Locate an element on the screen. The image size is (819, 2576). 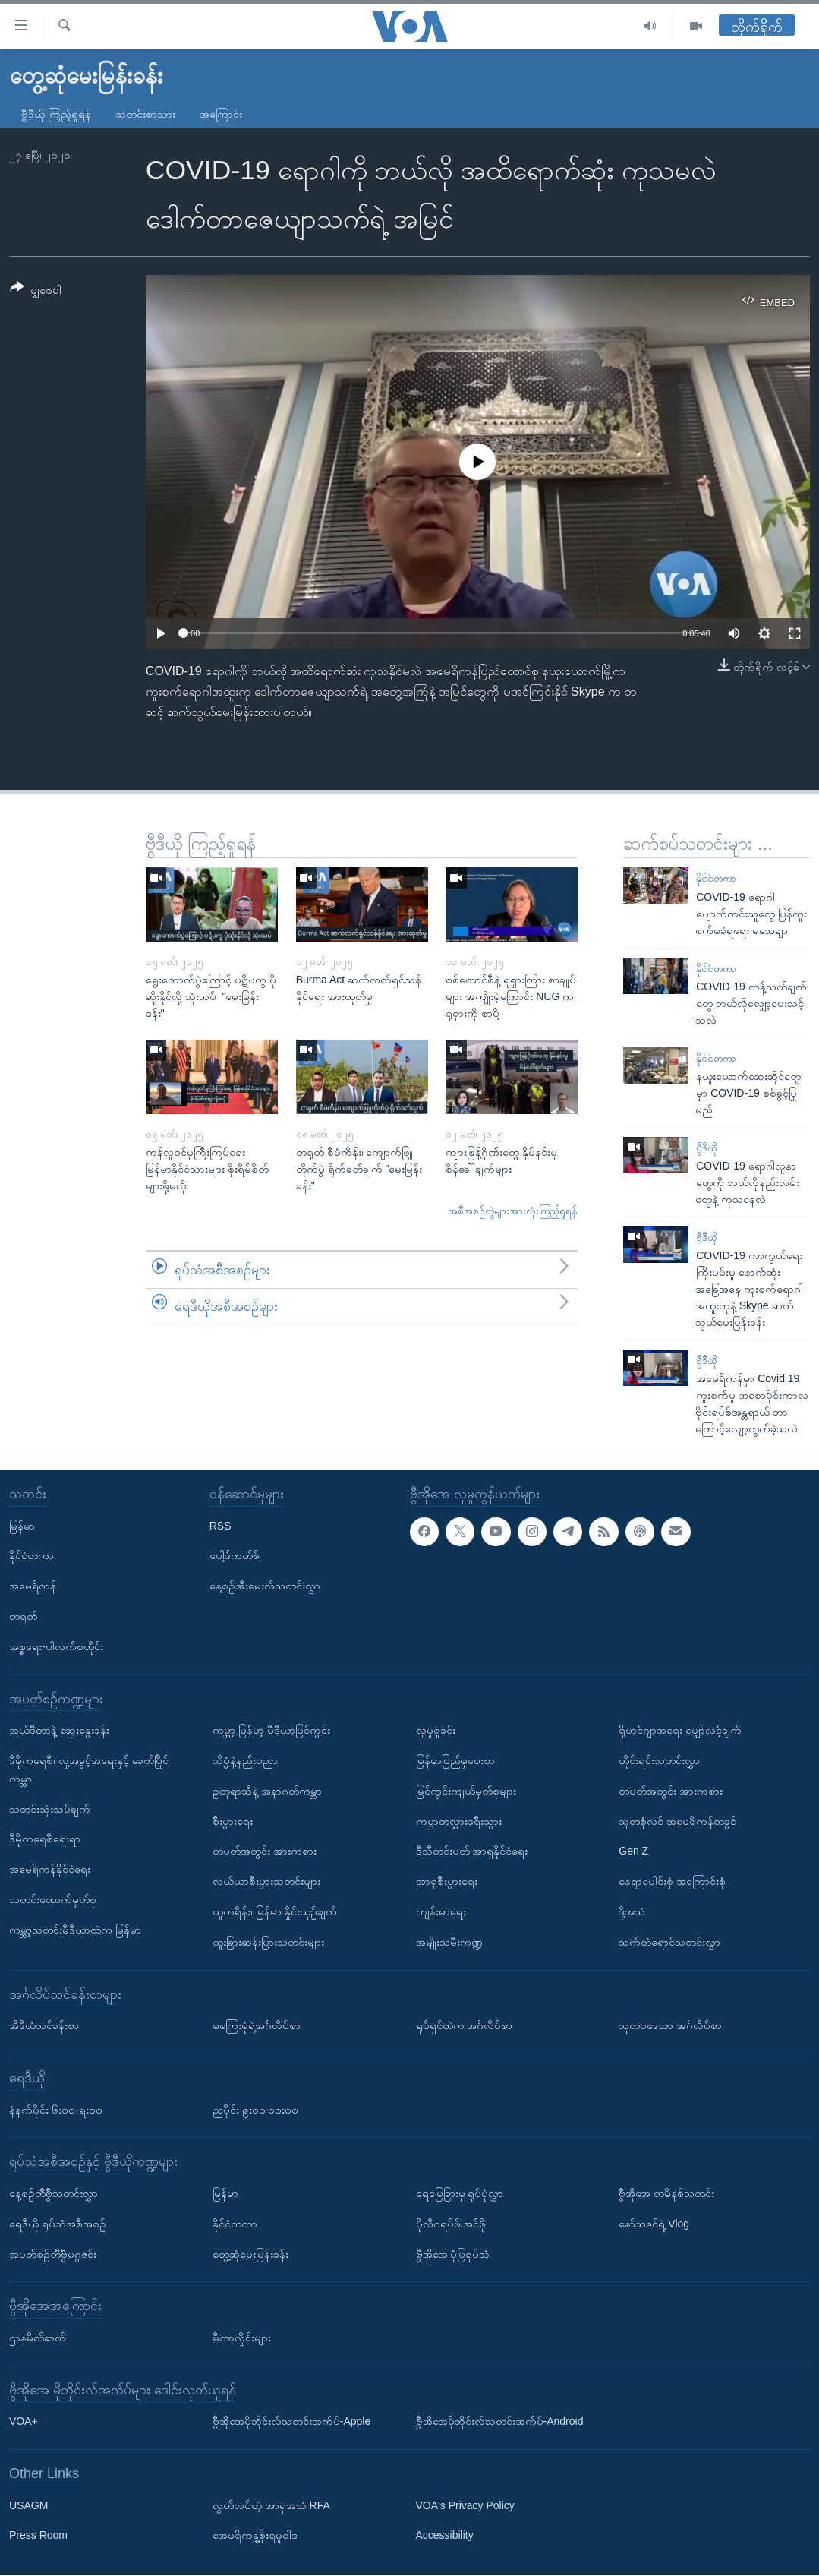
အပတ်စဉ်တီဗွီမဂ္ဂဇင်း is located at coordinates (52, 2254).